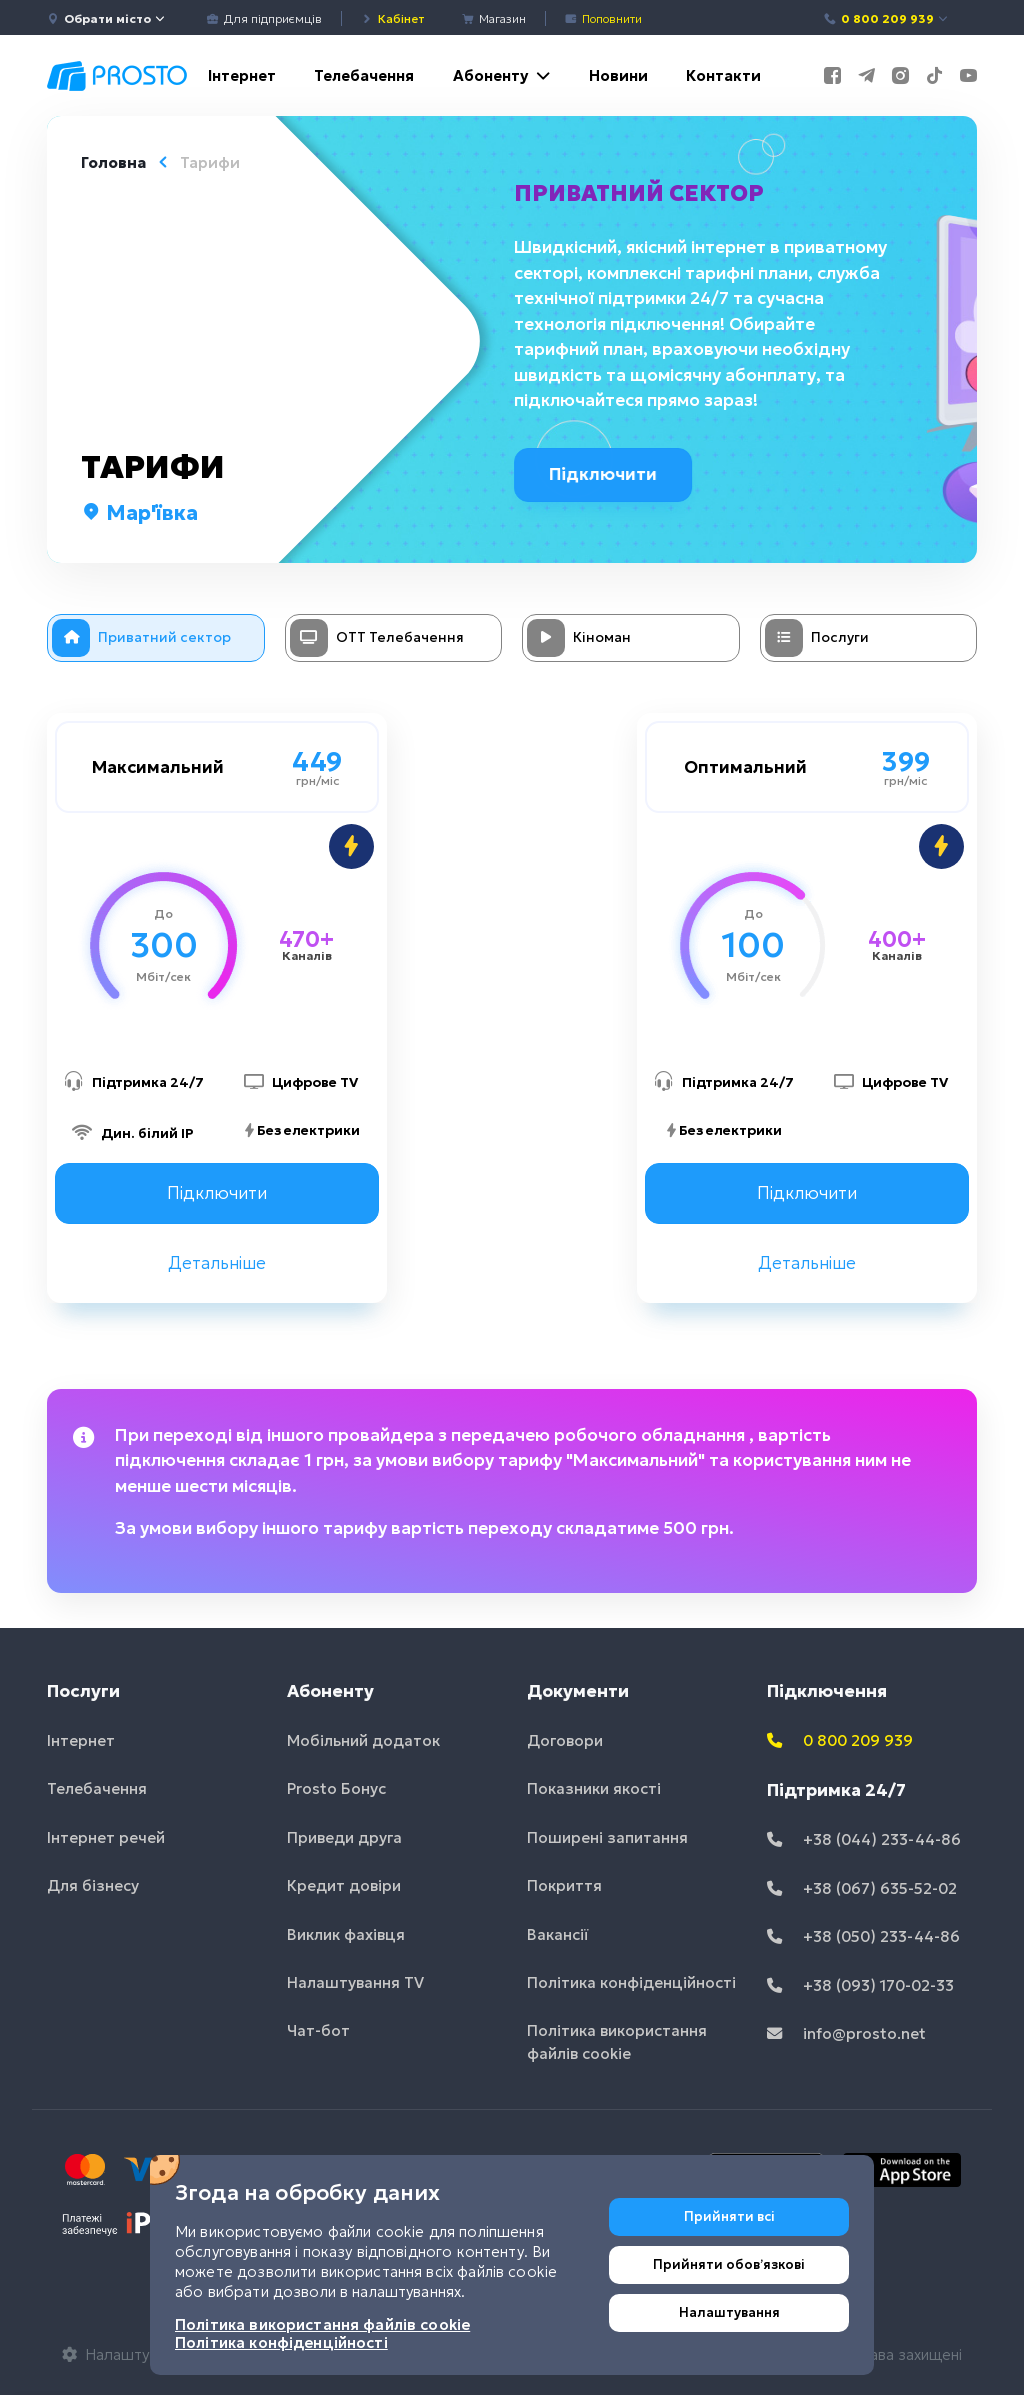  What do you see at coordinates (643, 193) in the screenshot?
I see `Приватний сектор` at bounding box center [643, 193].